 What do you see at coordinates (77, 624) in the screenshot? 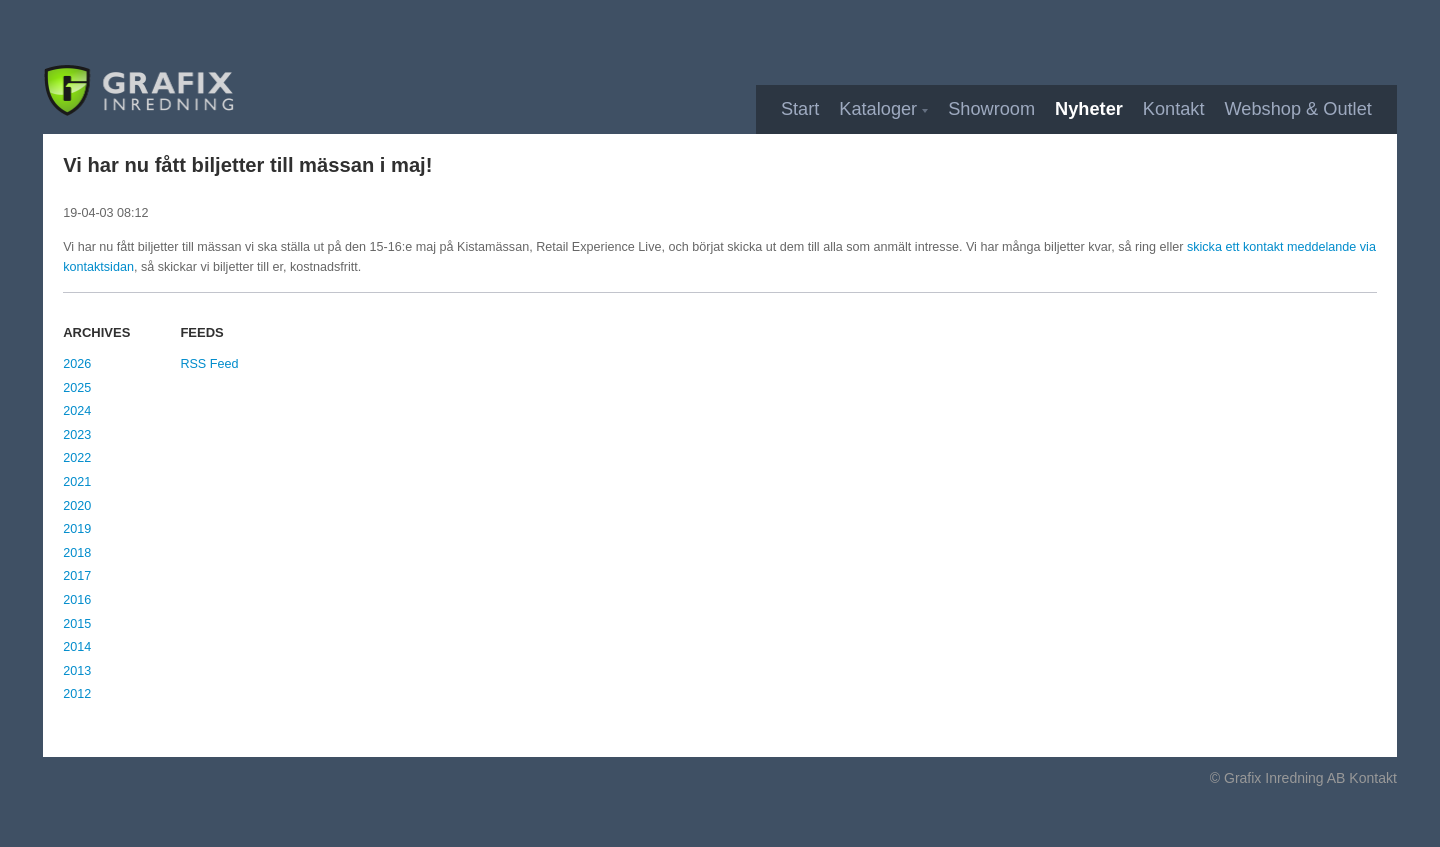
I see `2015` at bounding box center [77, 624].